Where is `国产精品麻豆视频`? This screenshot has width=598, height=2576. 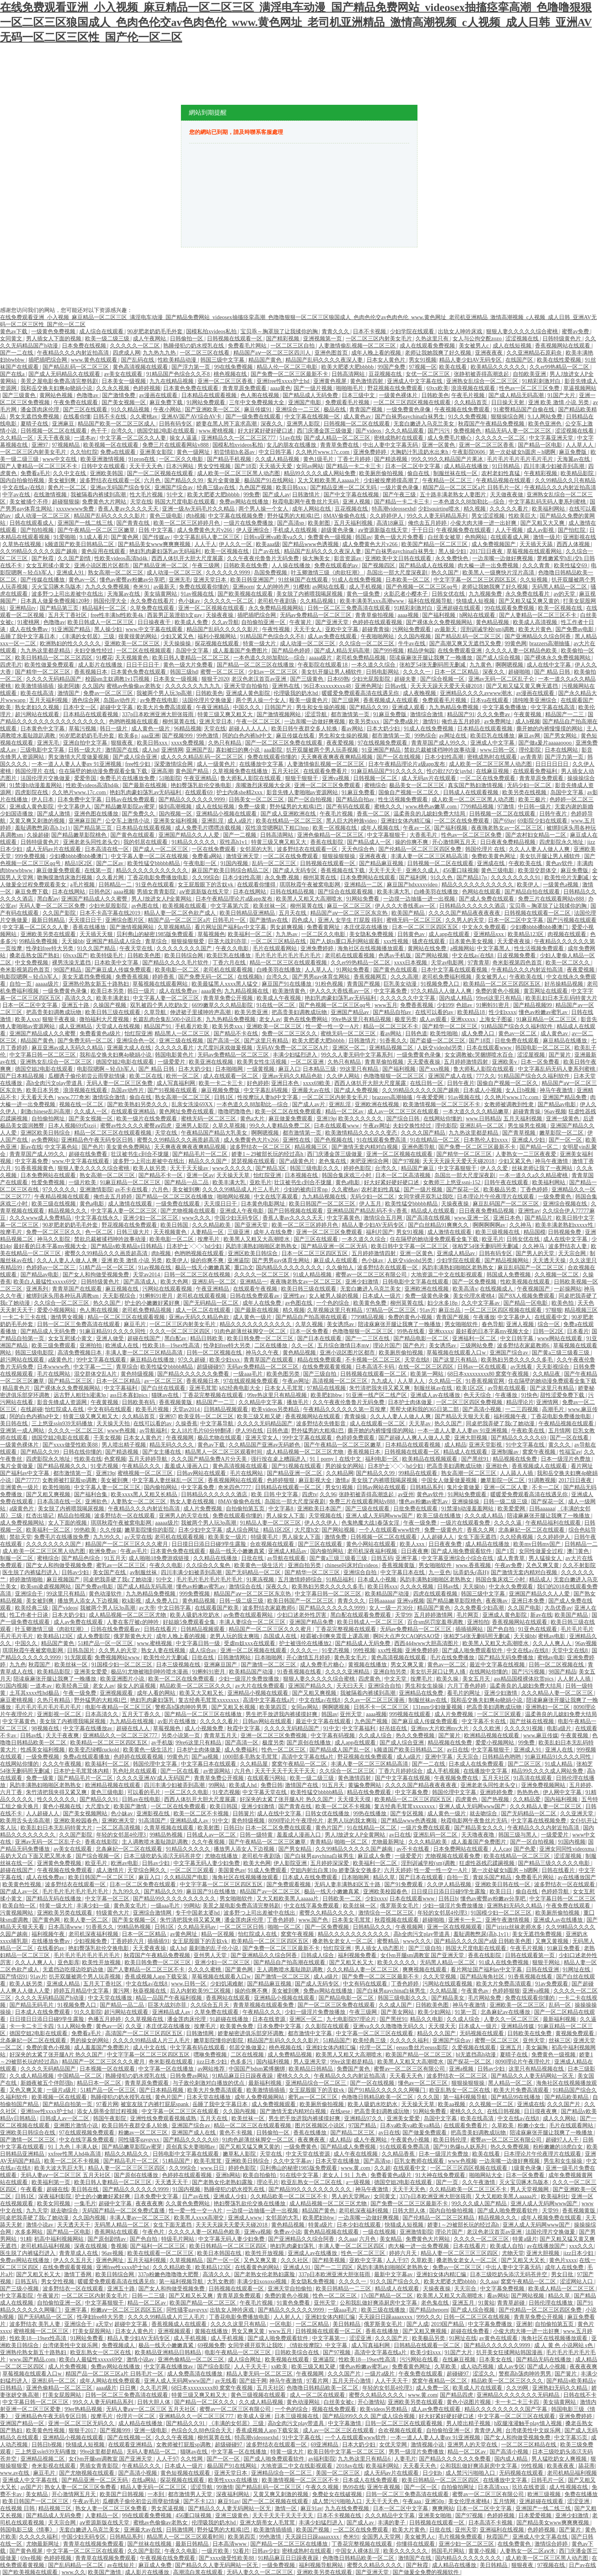
国产精品麻豆视频 is located at coordinates (382, 863).